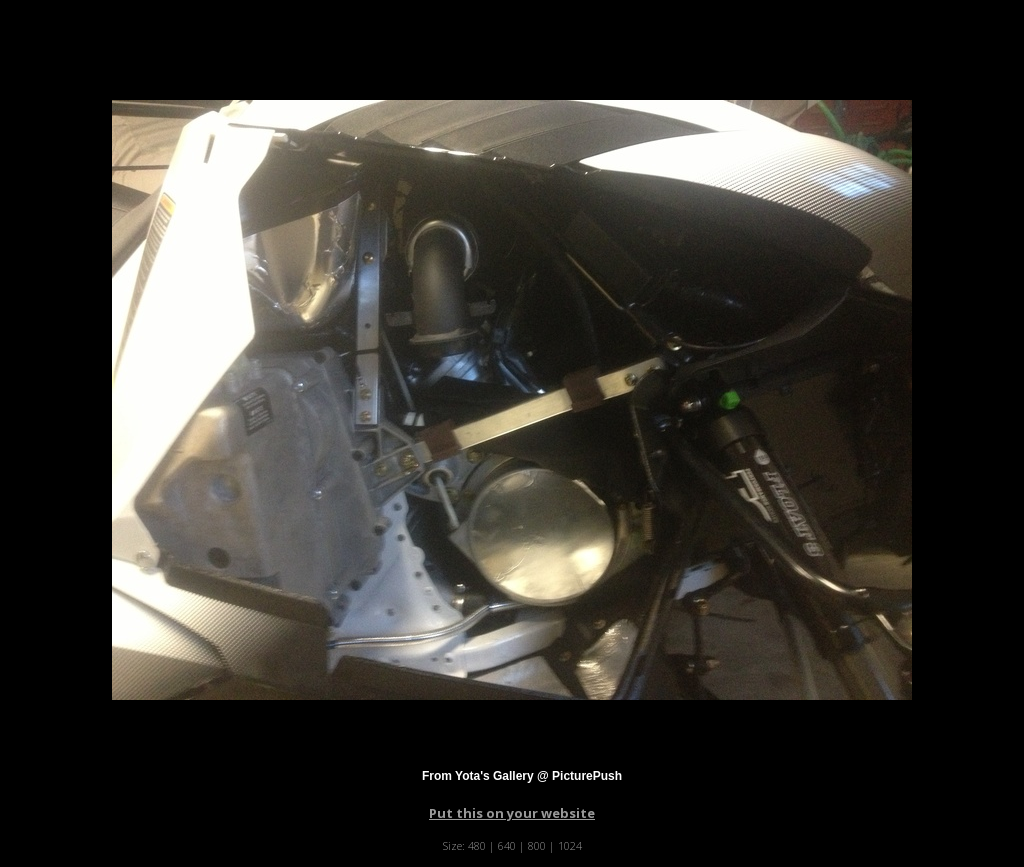 This screenshot has height=867, width=1024. What do you see at coordinates (507, 845) in the screenshot?
I see `640` at bounding box center [507, 845].